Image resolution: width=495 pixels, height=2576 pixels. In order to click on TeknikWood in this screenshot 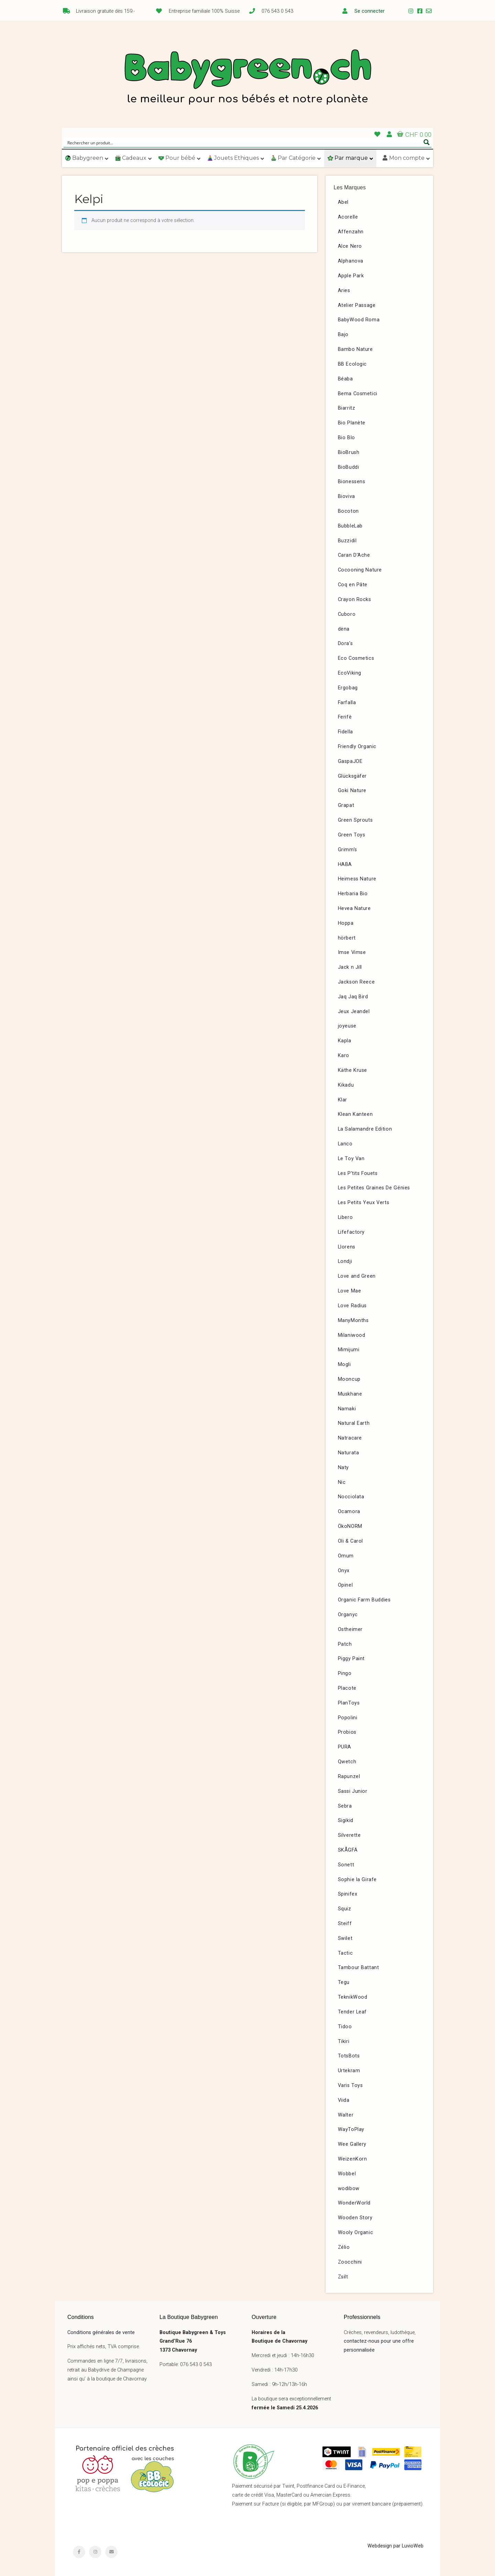, I will do `click(352, 1997)`.